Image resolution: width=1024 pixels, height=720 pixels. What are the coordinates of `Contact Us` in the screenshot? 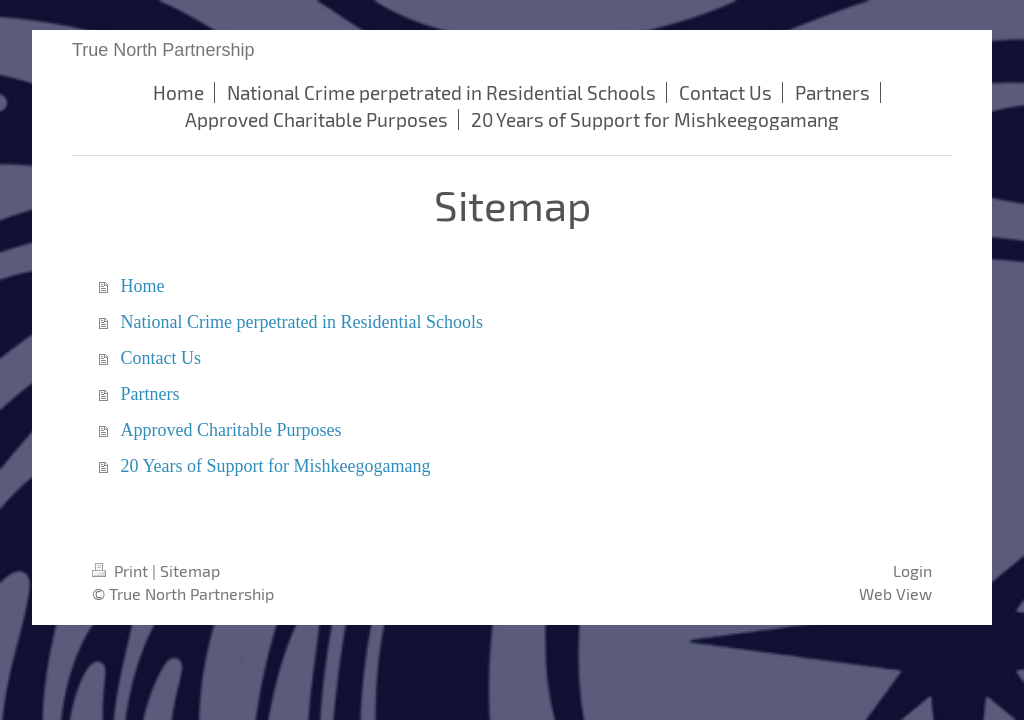 It's located at (161, 358).